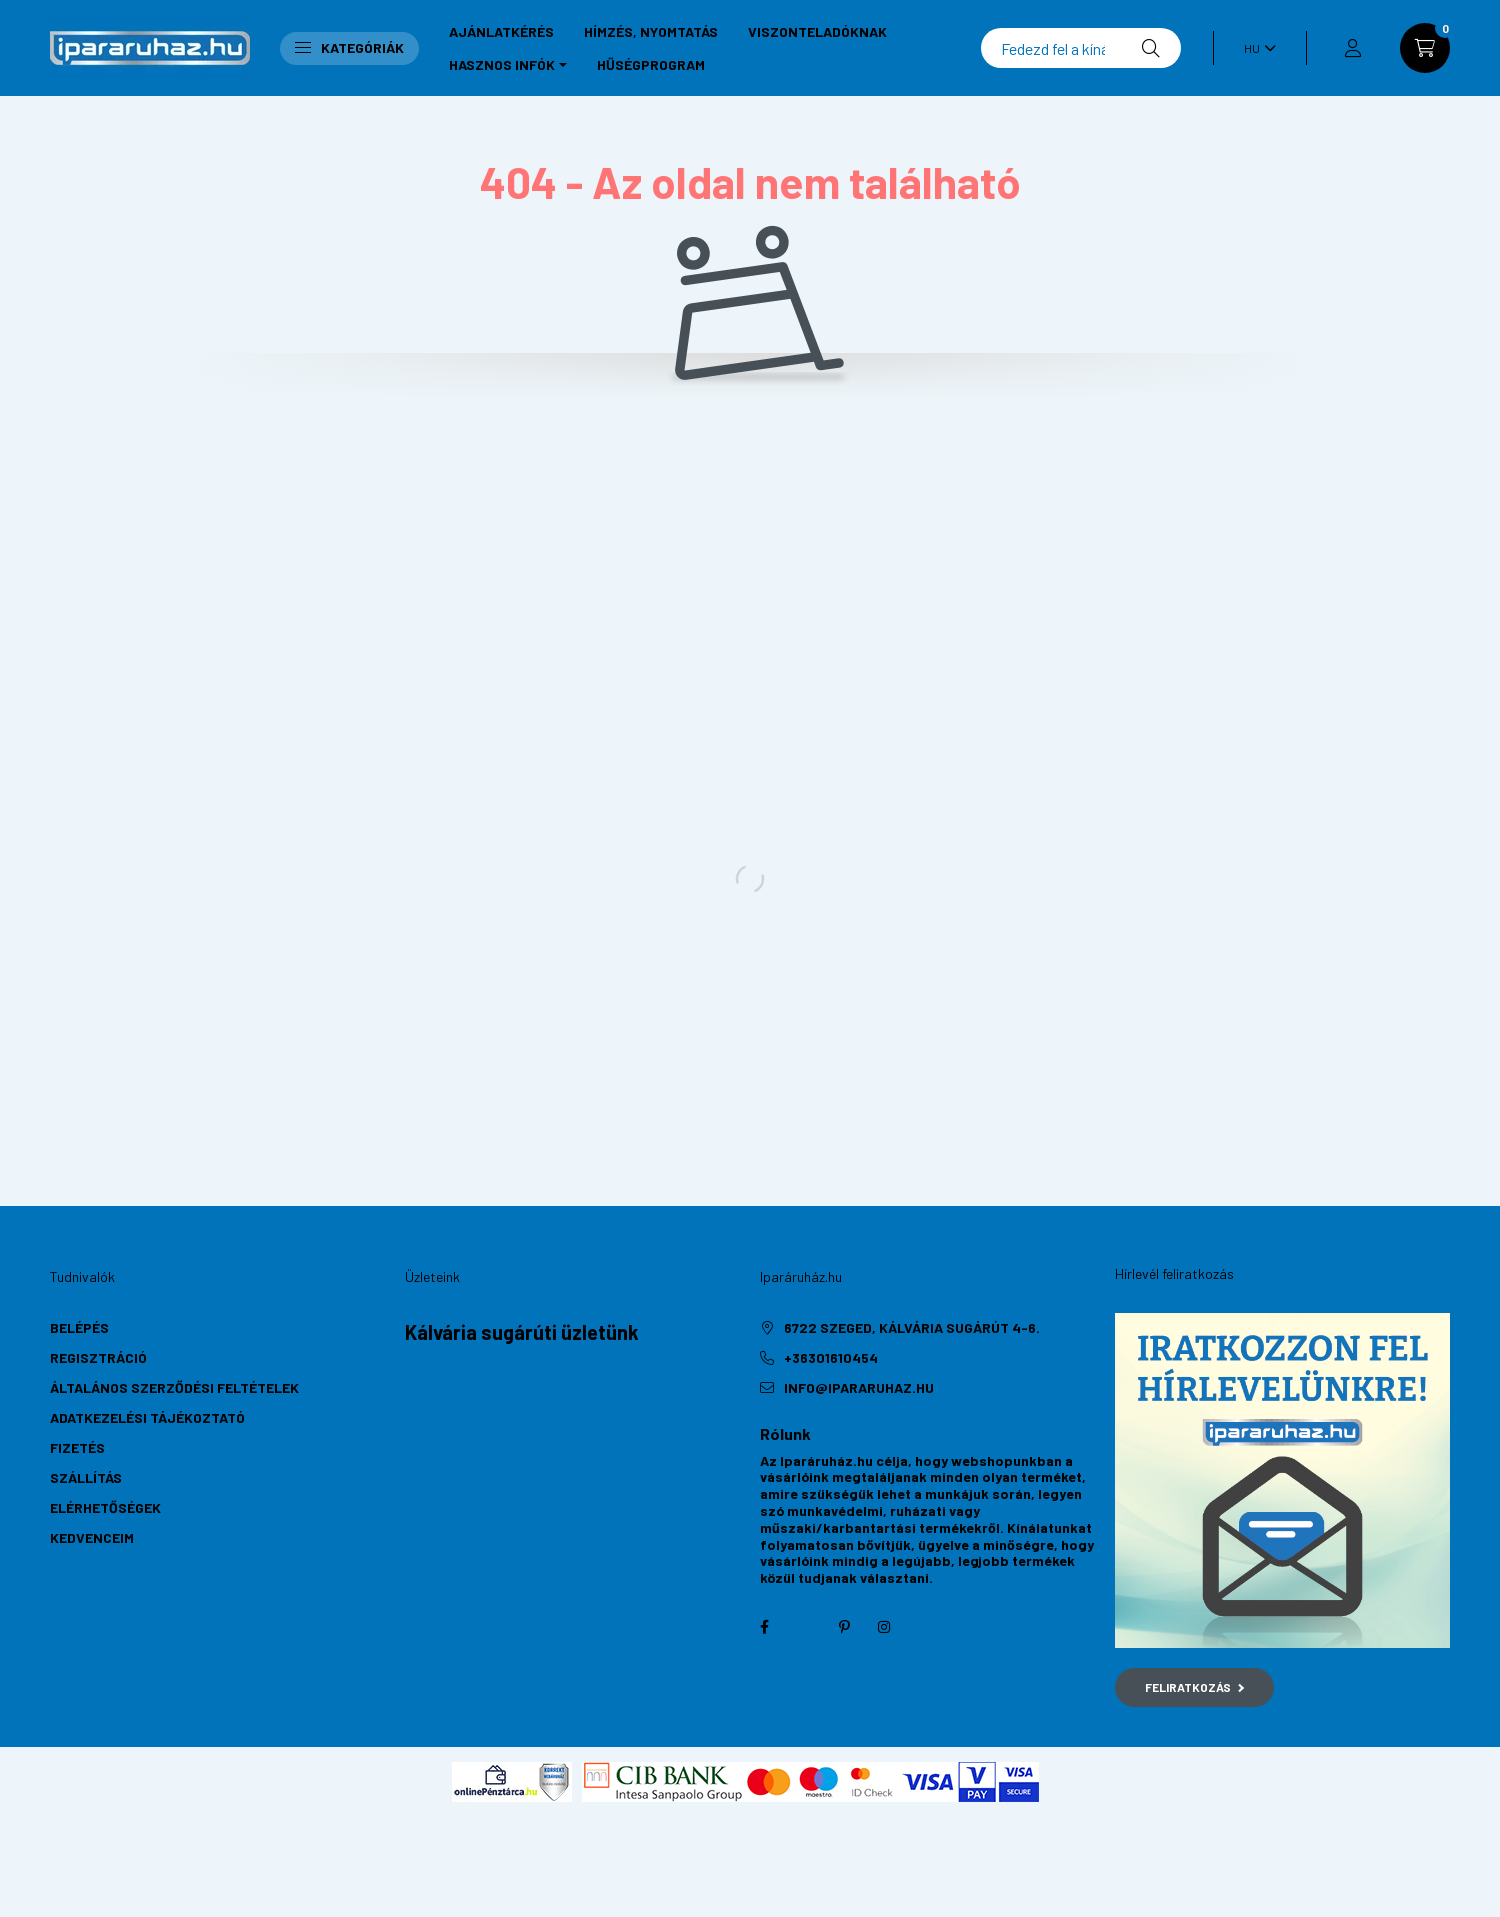 Image resolution: width=1500 pixels, height=1917 pixels. Describe the element at coordinates (804, 1627) in the screenshot. I see `twitter` at that location.